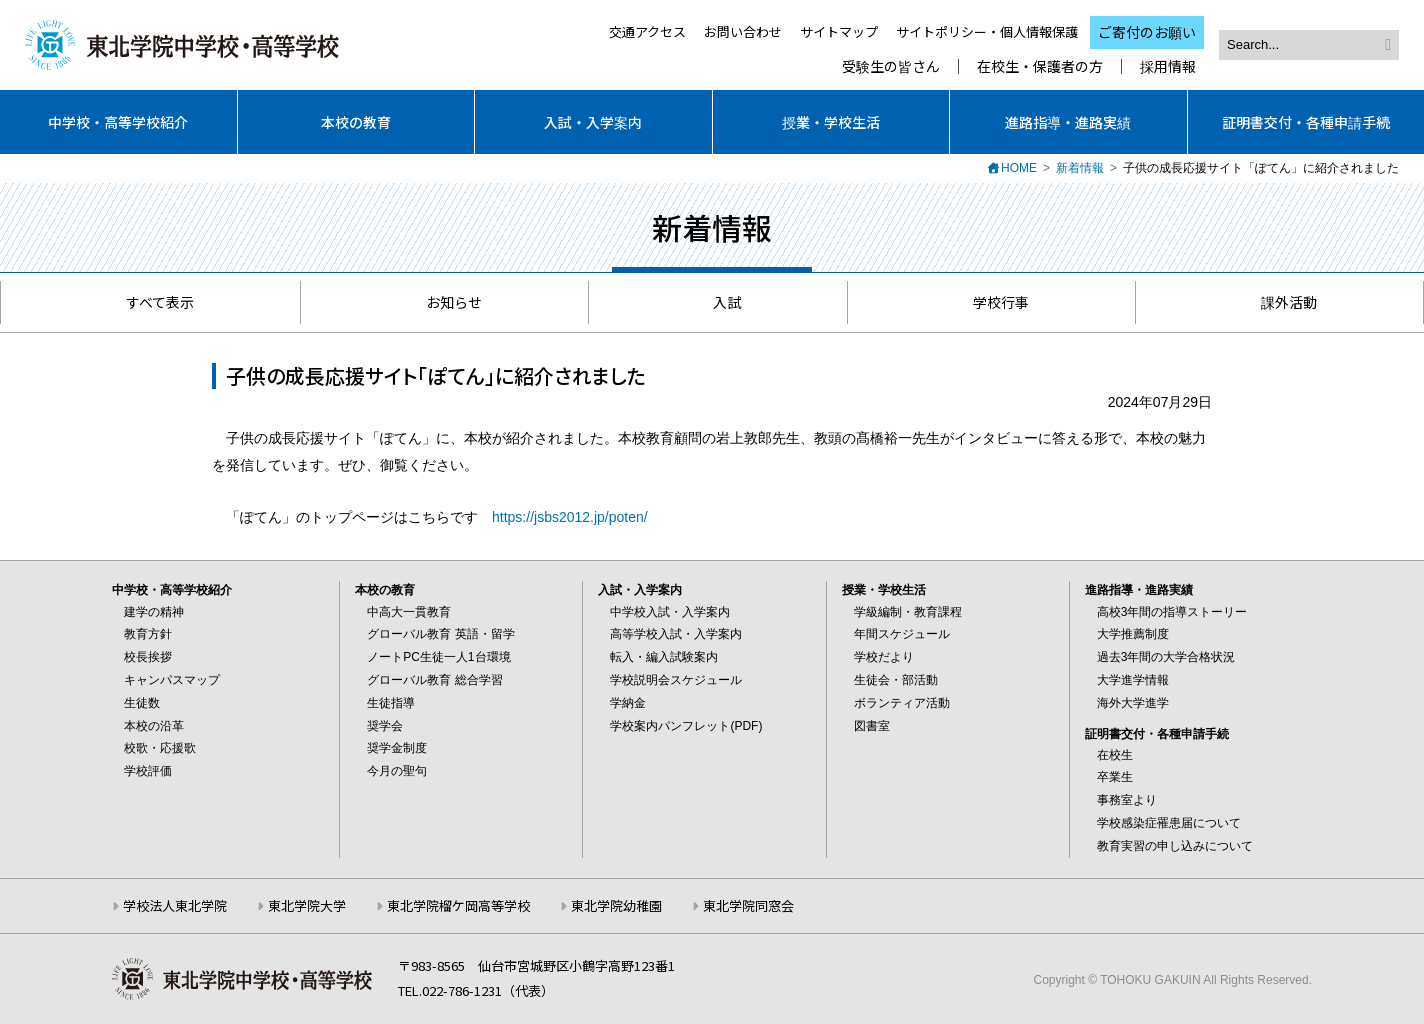 This screenshot has width=1424, height=1024. I want to click on 校歌・応援歌, so click(160, 748).